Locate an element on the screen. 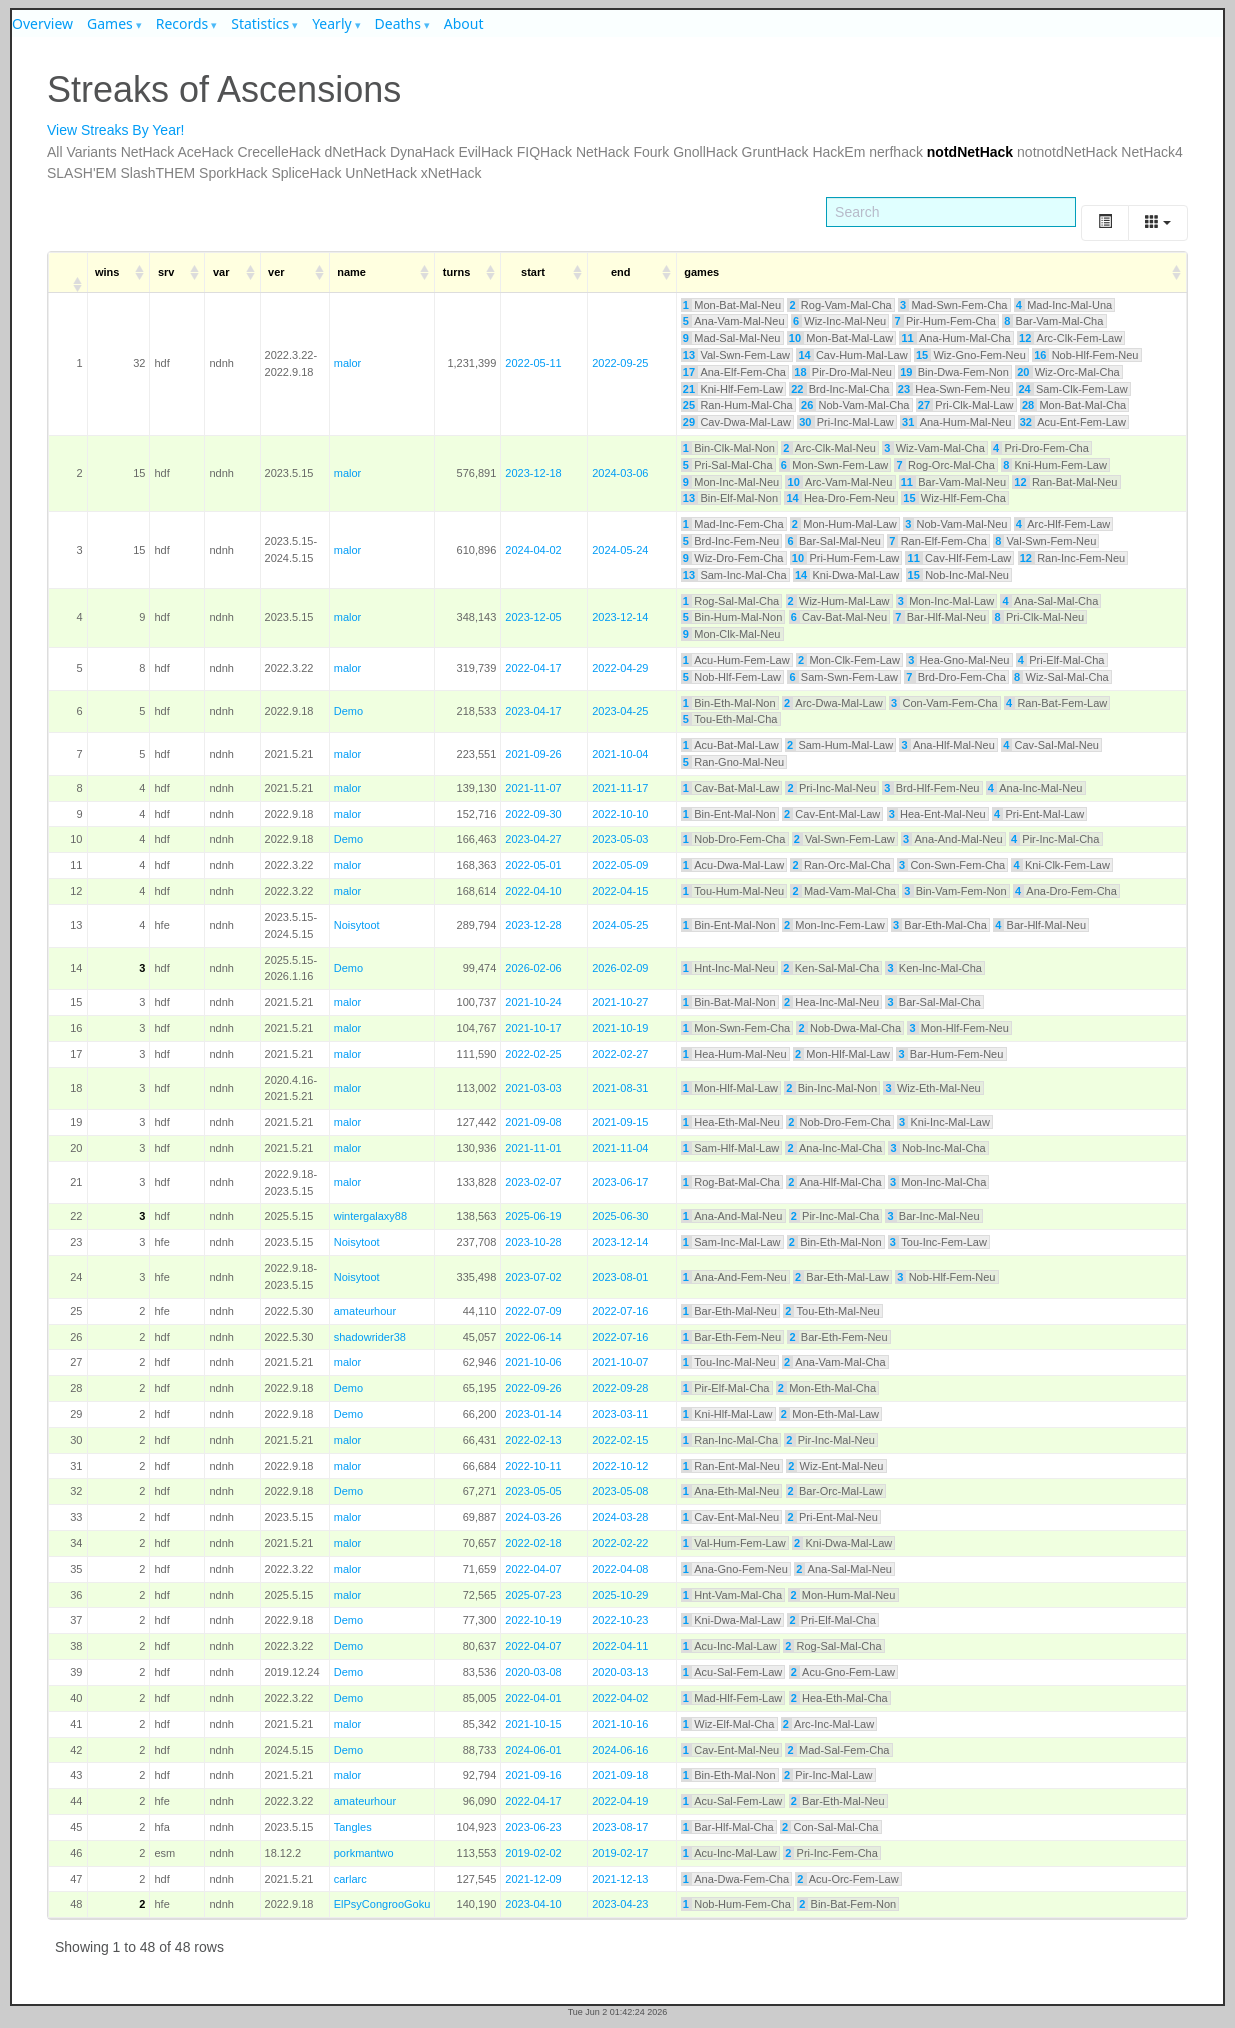  2022-04-15 is located at coordinates (620, 891).